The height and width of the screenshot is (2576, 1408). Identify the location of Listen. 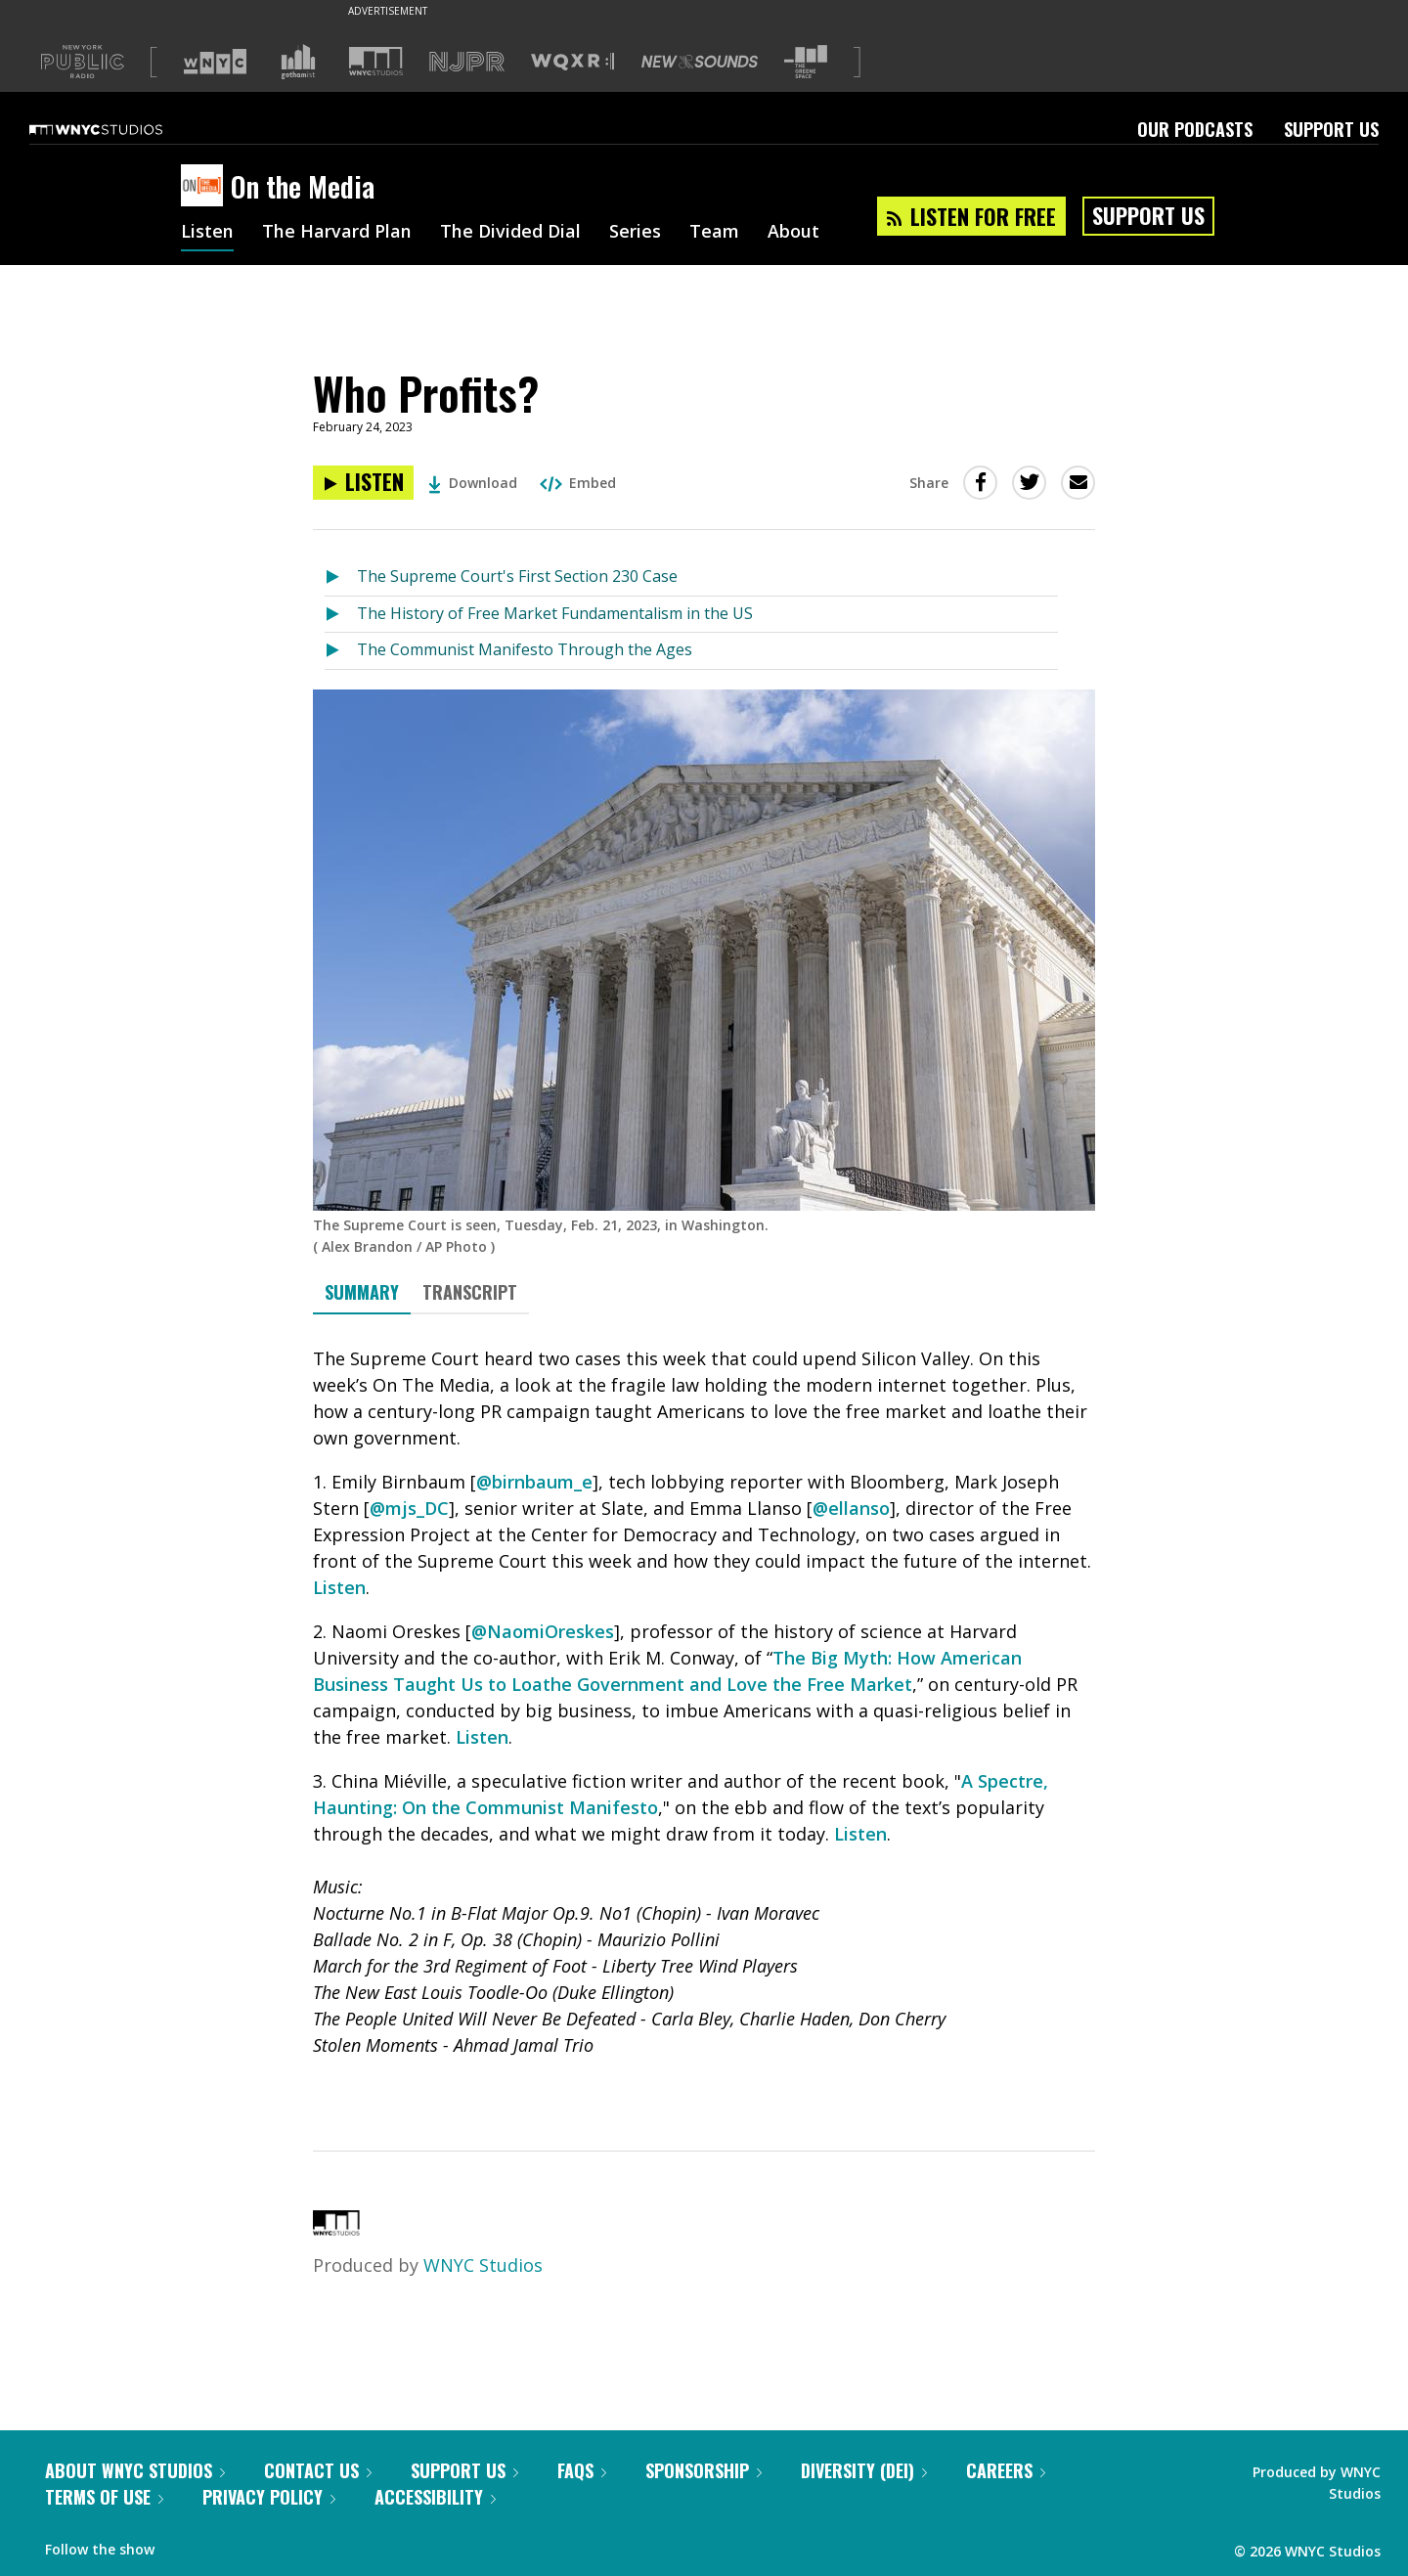
(207, 233).